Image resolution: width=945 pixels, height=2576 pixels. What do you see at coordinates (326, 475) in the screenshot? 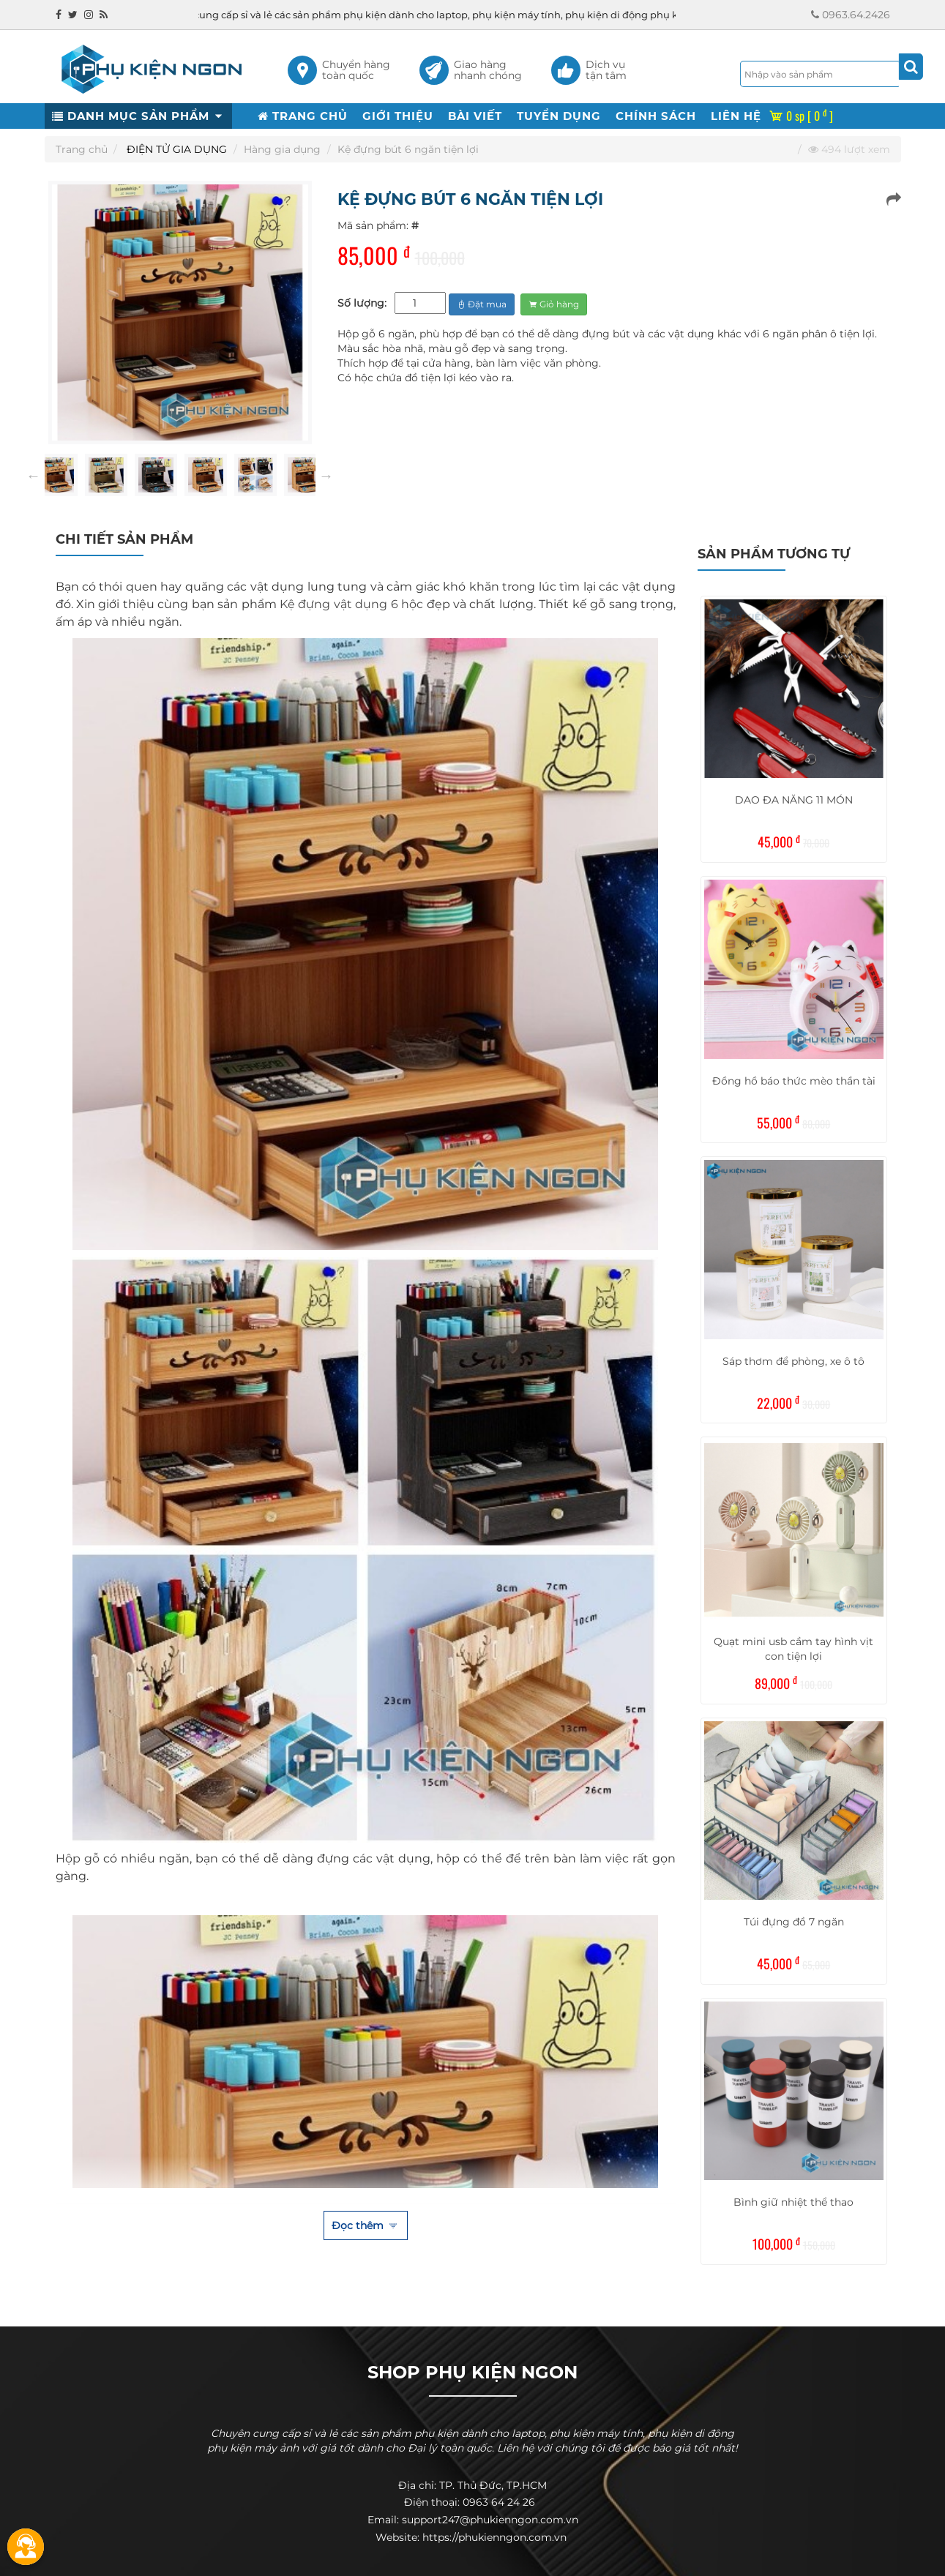
I see `Next` at bounding box center [326, 475].